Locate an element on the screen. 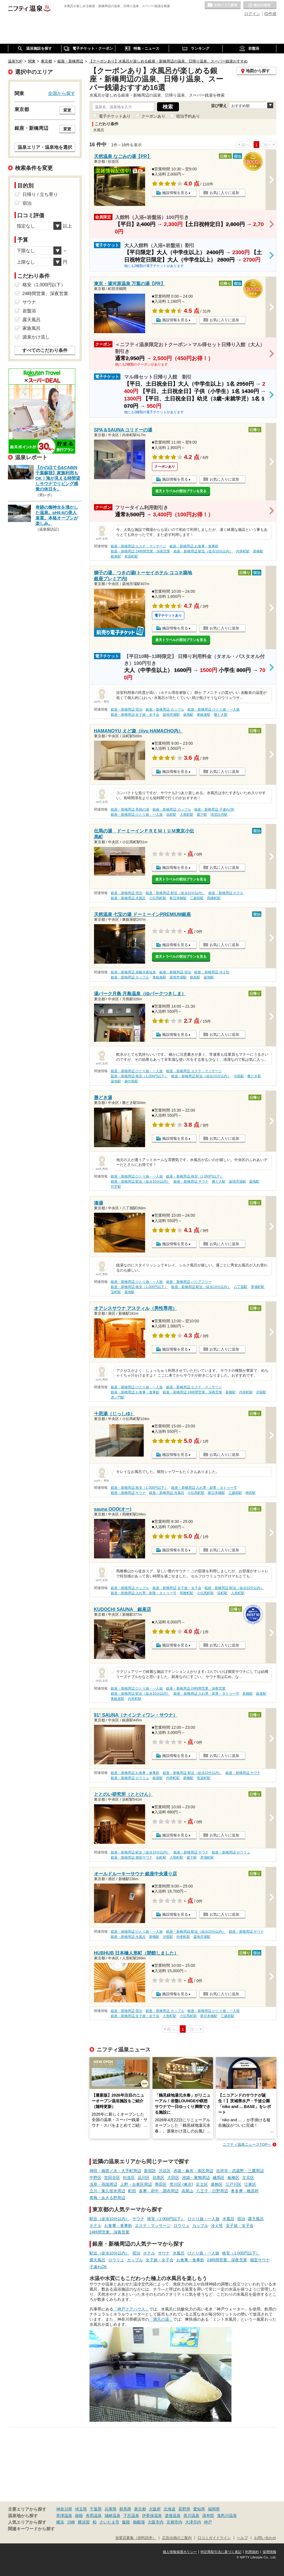  品川区 is located at coordinates (144, 2177).